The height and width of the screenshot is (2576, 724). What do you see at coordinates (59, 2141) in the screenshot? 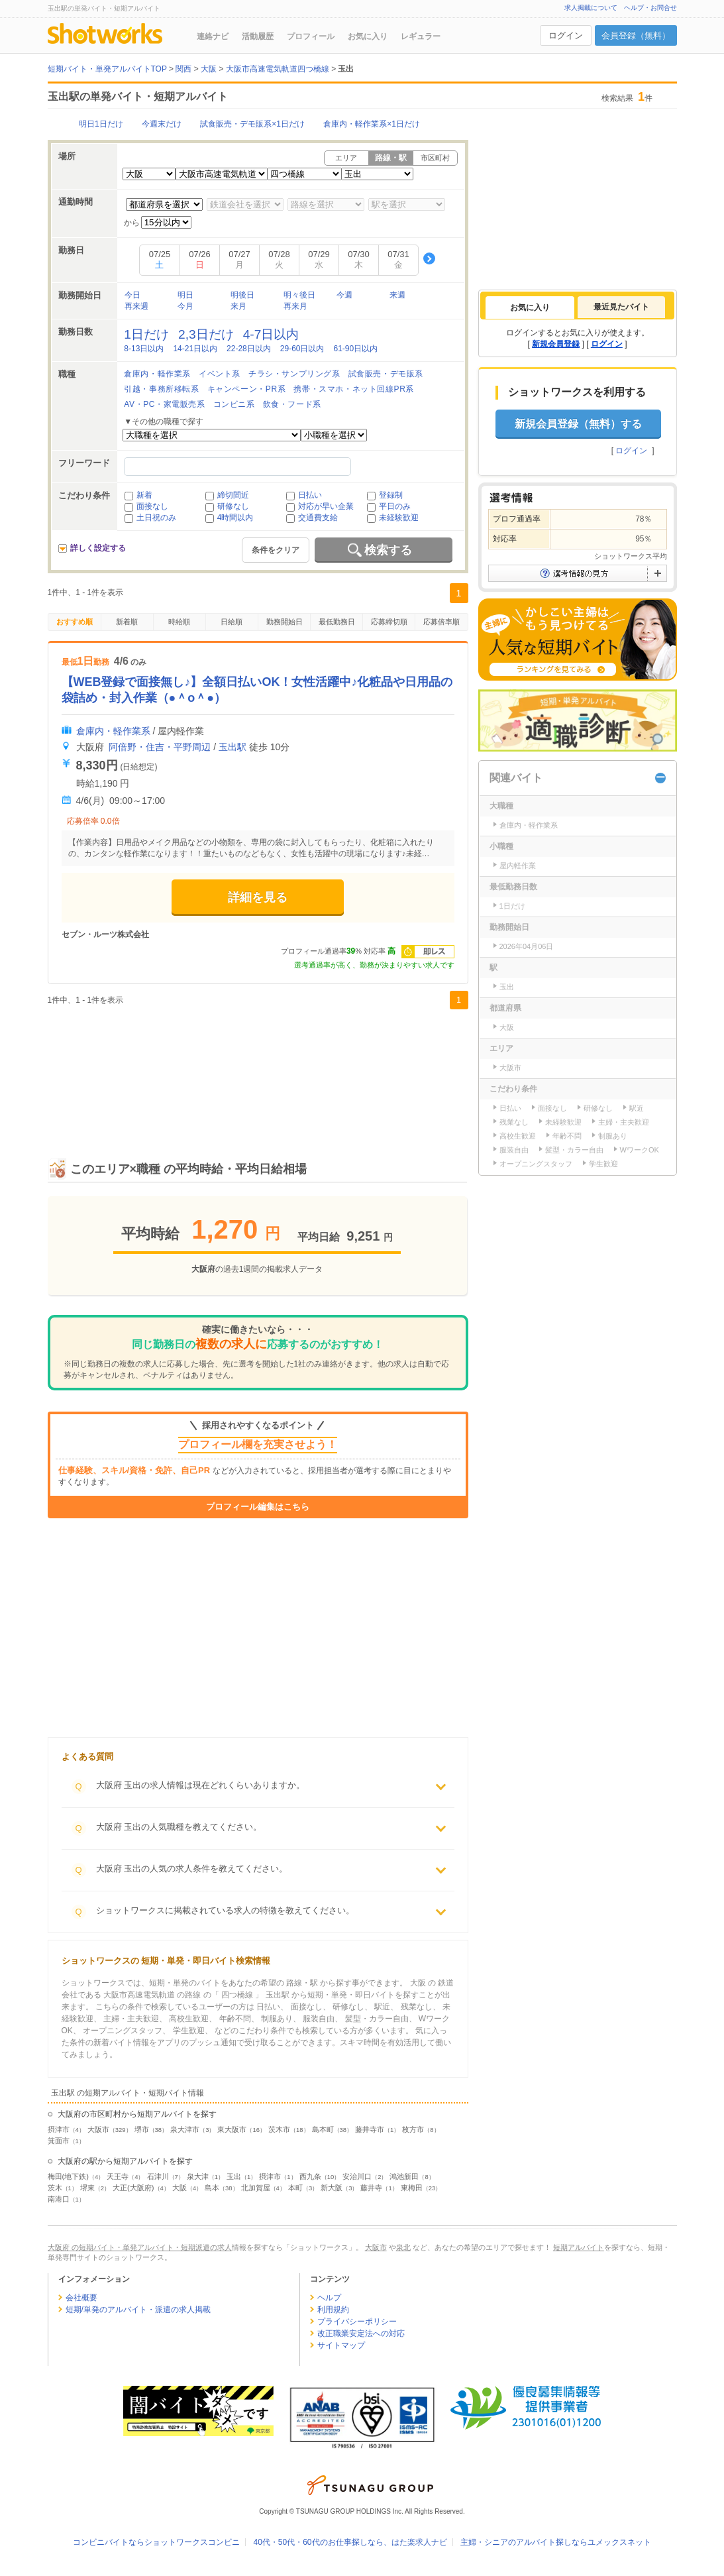
I see `箕面市` at bounding box center [59, 2141].